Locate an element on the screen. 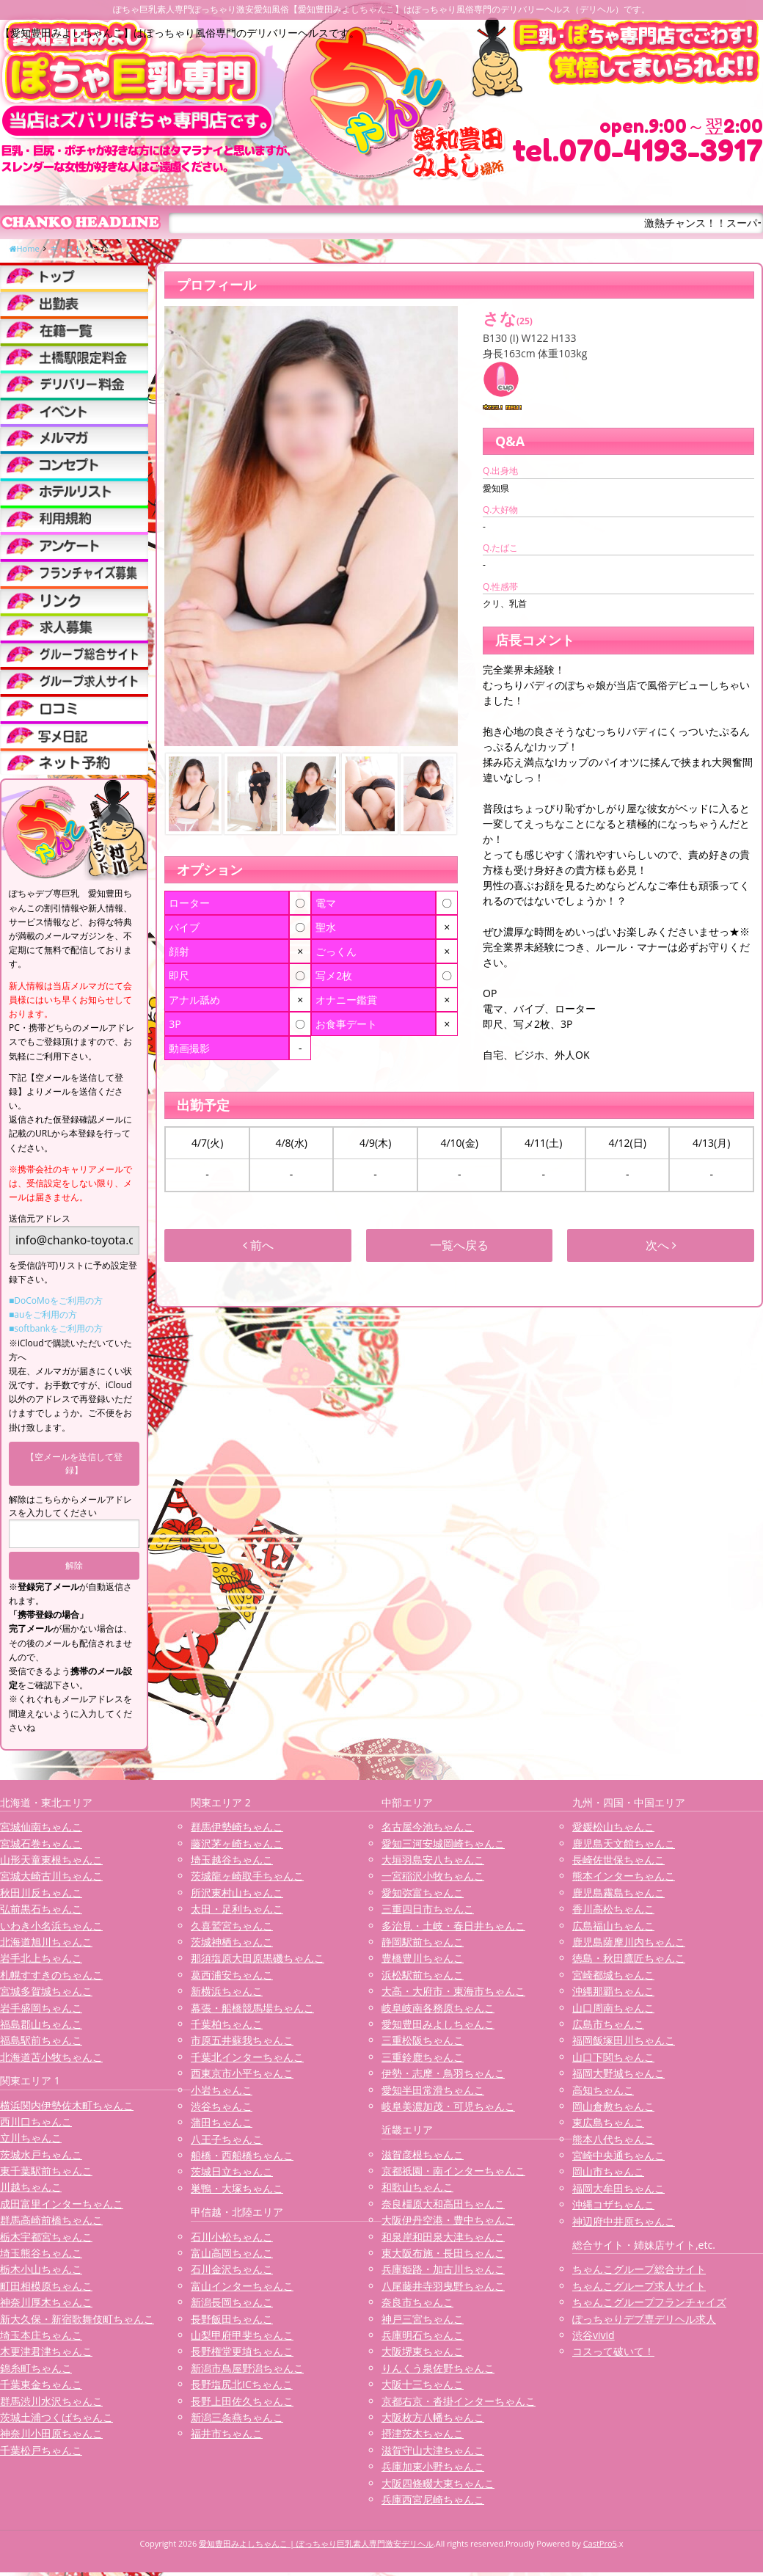 This screenshot has width=763, height=2576. 宮城大崎古川ちゃんこ is located at coordinates (51, 1876).